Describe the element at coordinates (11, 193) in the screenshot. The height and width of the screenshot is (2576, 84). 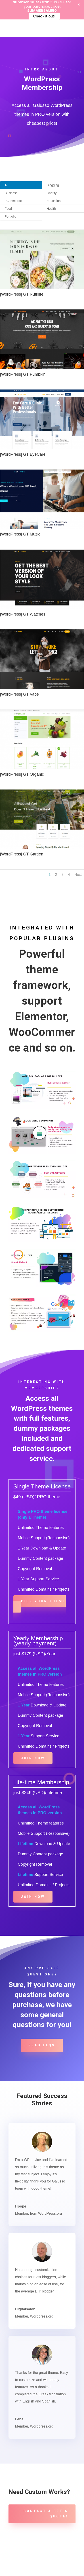
I see `Business` at that location.